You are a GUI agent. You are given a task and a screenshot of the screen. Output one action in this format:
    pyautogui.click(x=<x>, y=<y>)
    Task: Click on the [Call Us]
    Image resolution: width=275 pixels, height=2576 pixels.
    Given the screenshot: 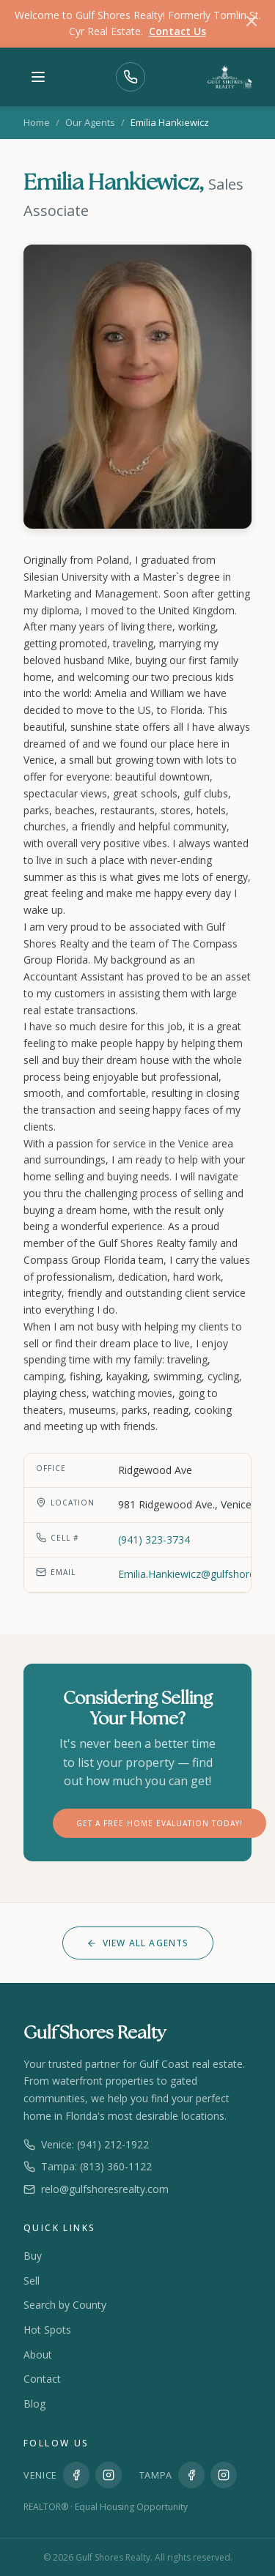 What is the action you would take?
    pyautogui.click(x=130, y=77)
    